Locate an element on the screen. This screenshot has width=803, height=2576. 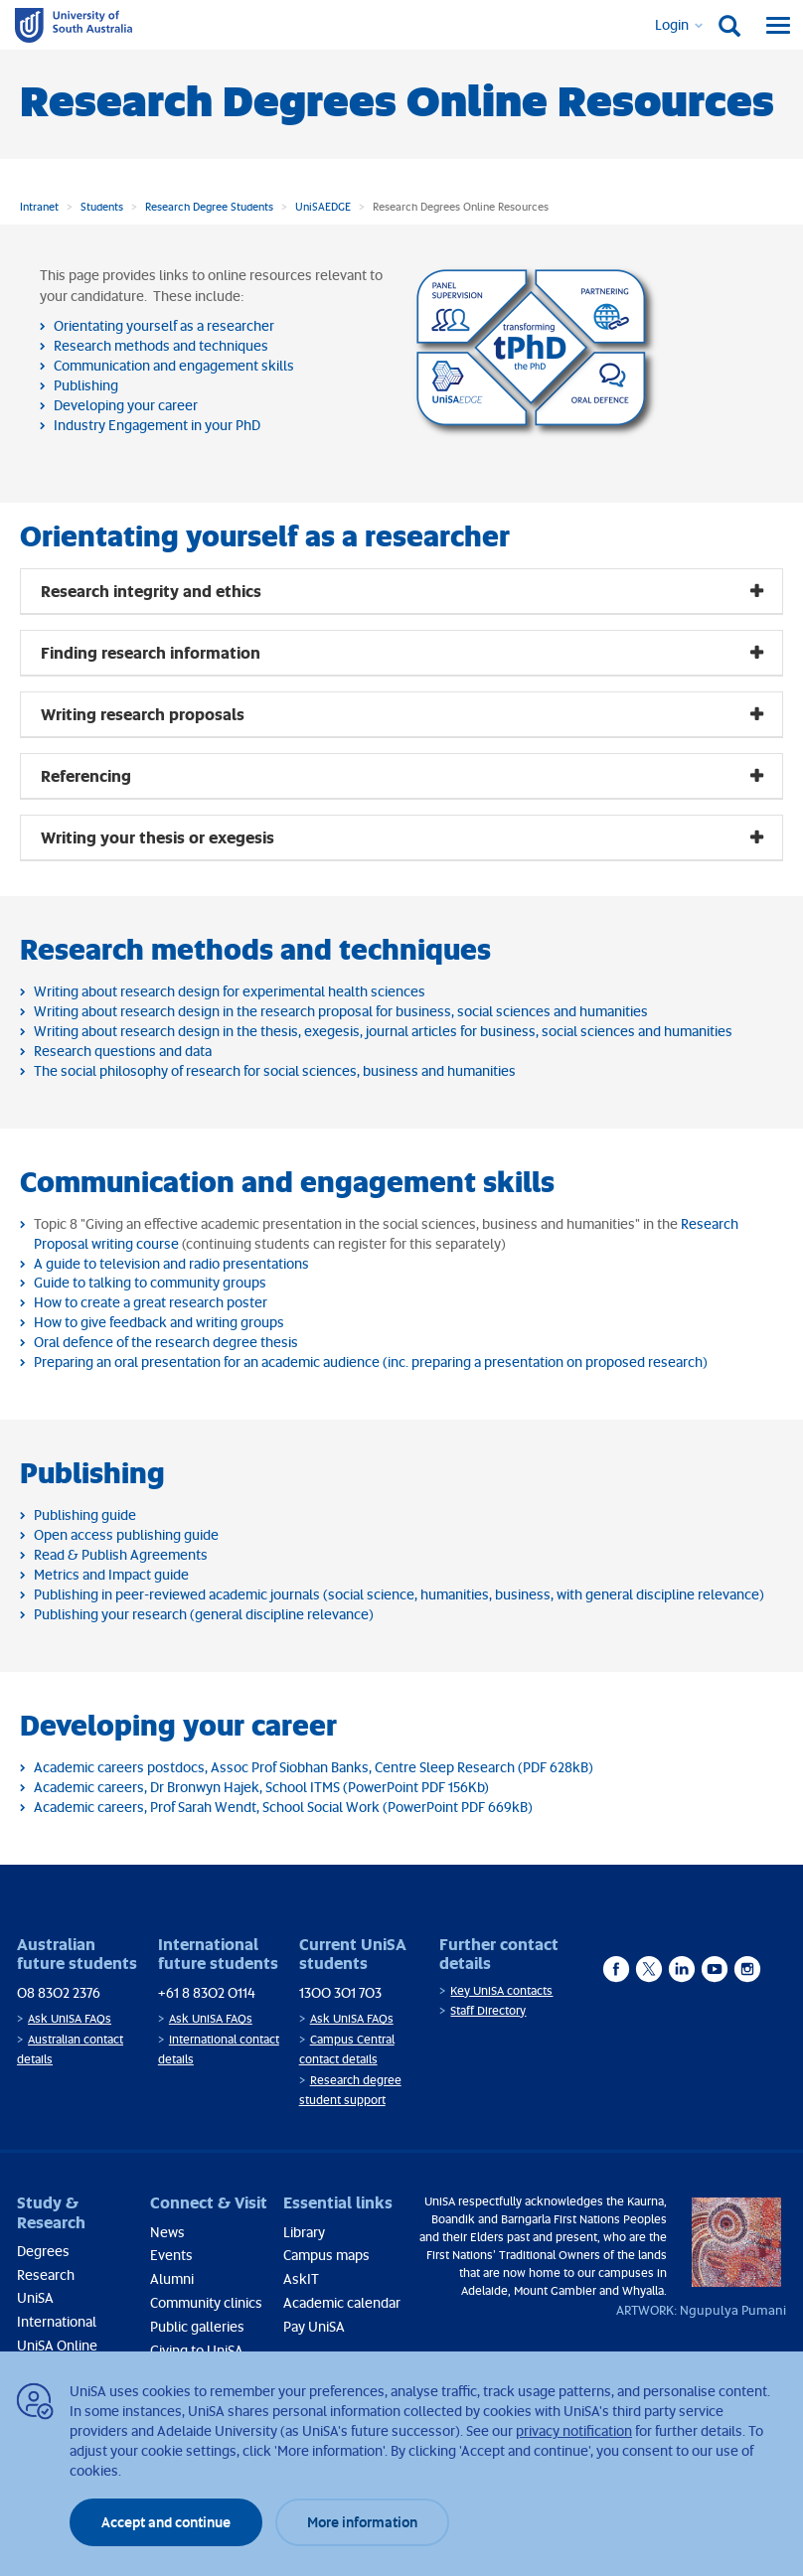
privacy notification is located at coordinates (574, 2430).